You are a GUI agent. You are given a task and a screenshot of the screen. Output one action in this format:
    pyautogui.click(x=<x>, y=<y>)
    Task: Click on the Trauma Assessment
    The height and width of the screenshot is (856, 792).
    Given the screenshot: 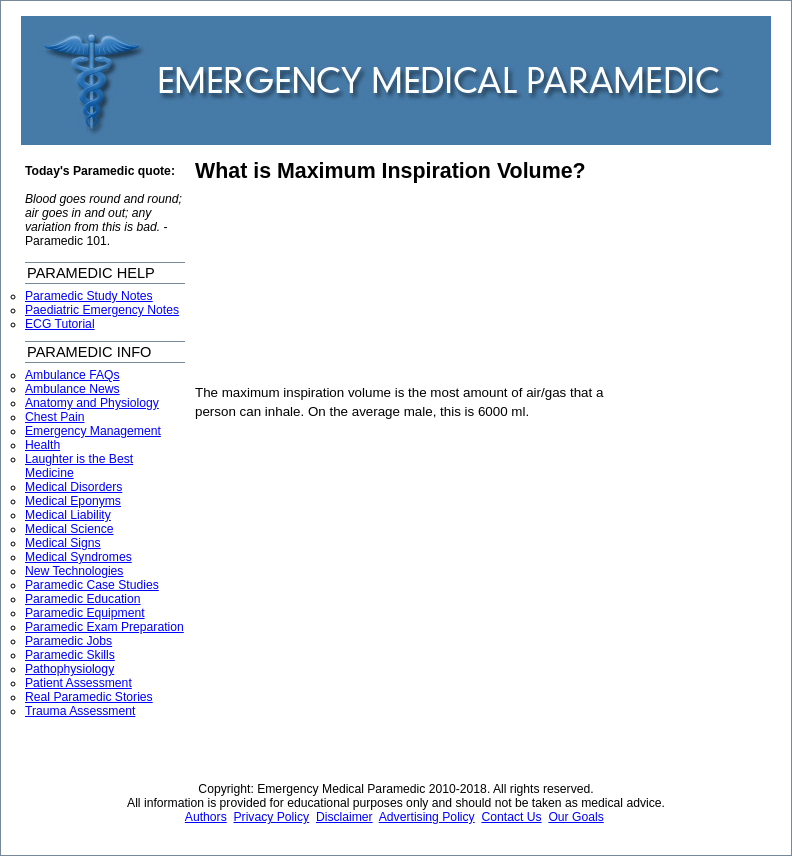 What is the action you would take?
    pyautogui.click(x=80, y=711)
    